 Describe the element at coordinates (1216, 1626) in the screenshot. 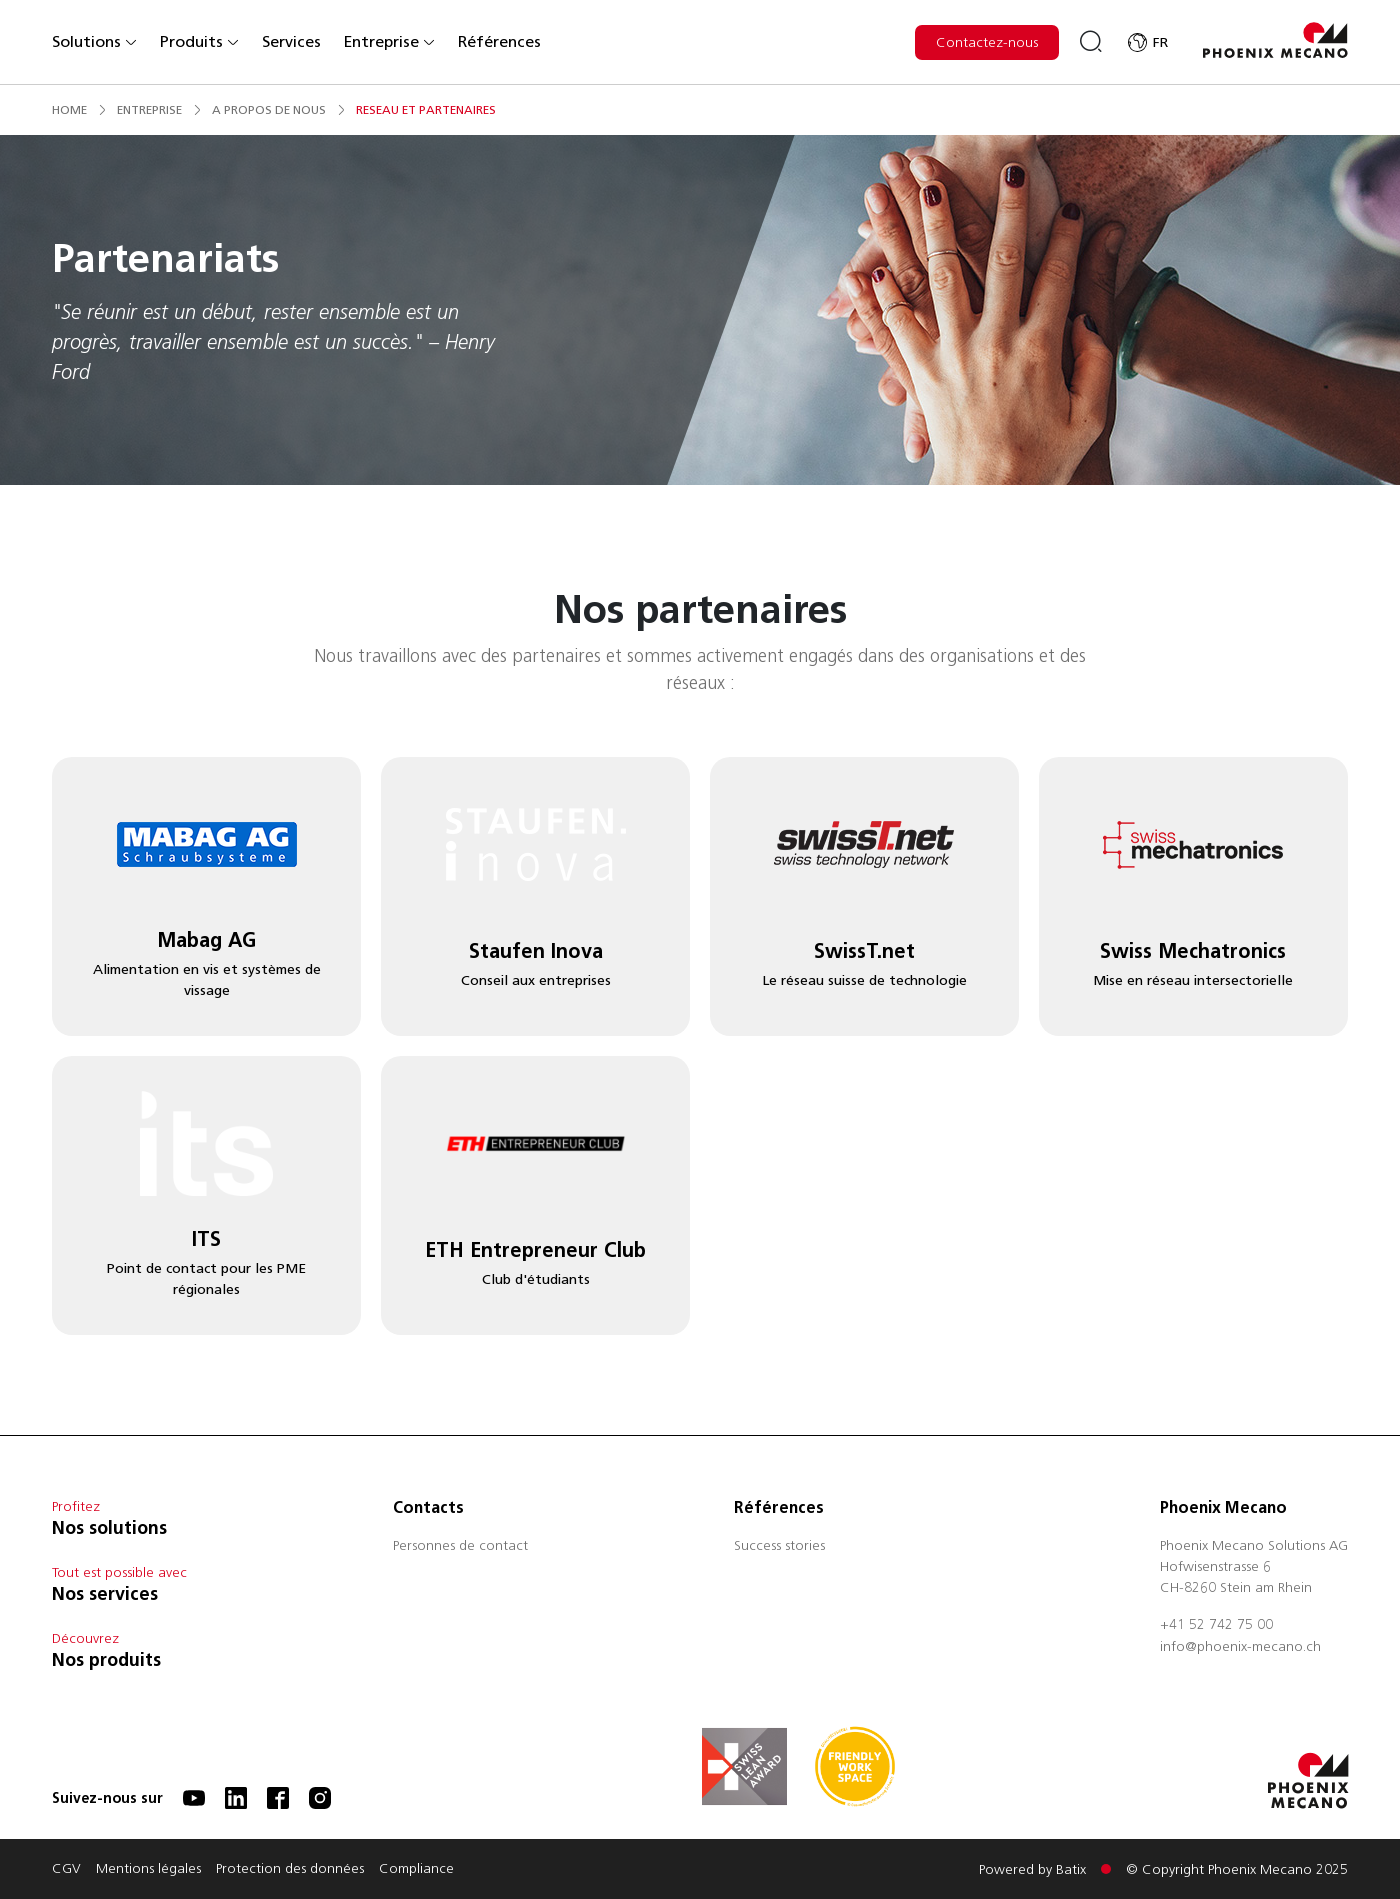

I see `+41 52 742 75 00` at that location.